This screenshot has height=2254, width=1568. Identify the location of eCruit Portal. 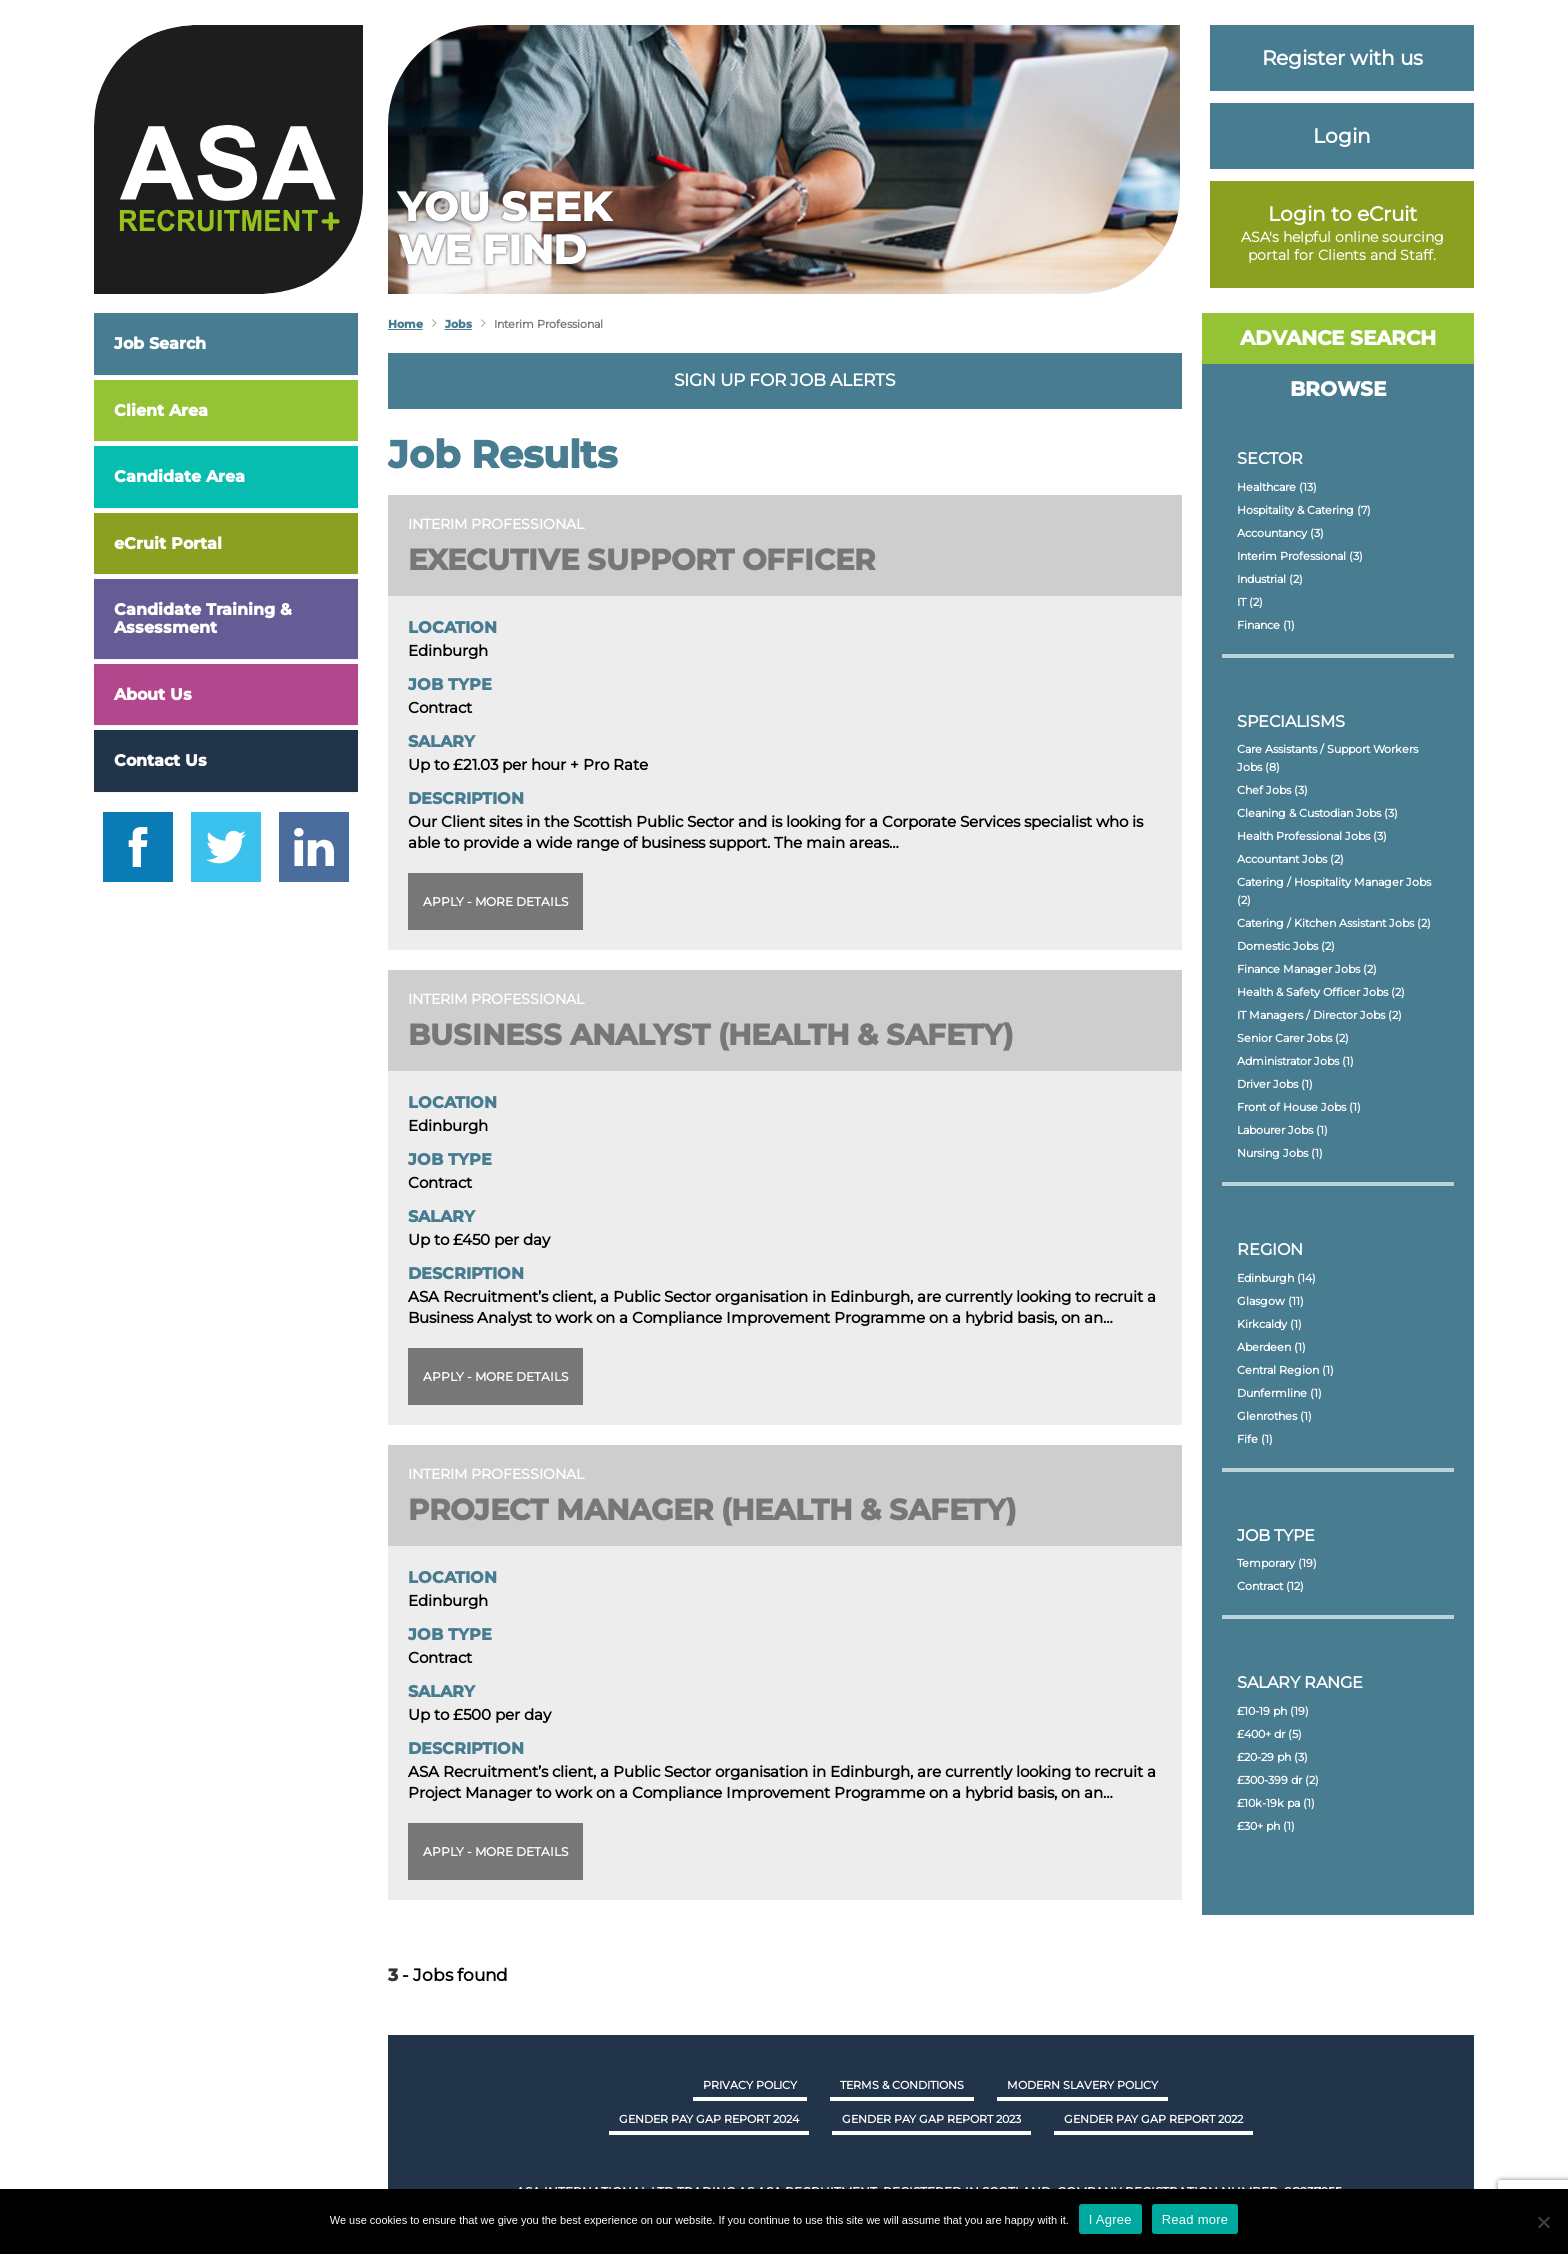
(168, 543).